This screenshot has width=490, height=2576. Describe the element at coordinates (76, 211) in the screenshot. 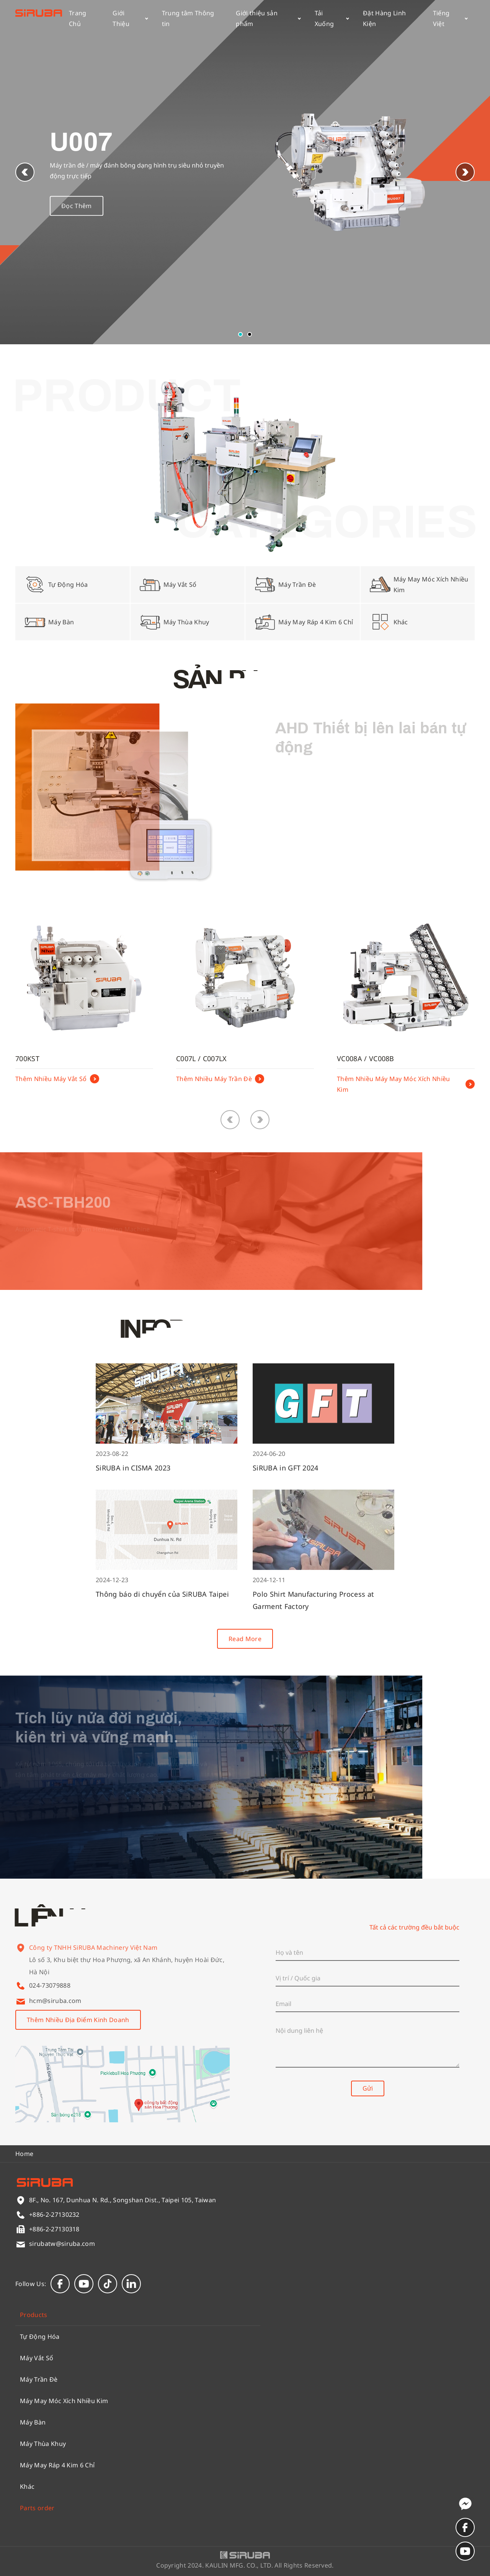

I see `Đọc Thêm` at that location.